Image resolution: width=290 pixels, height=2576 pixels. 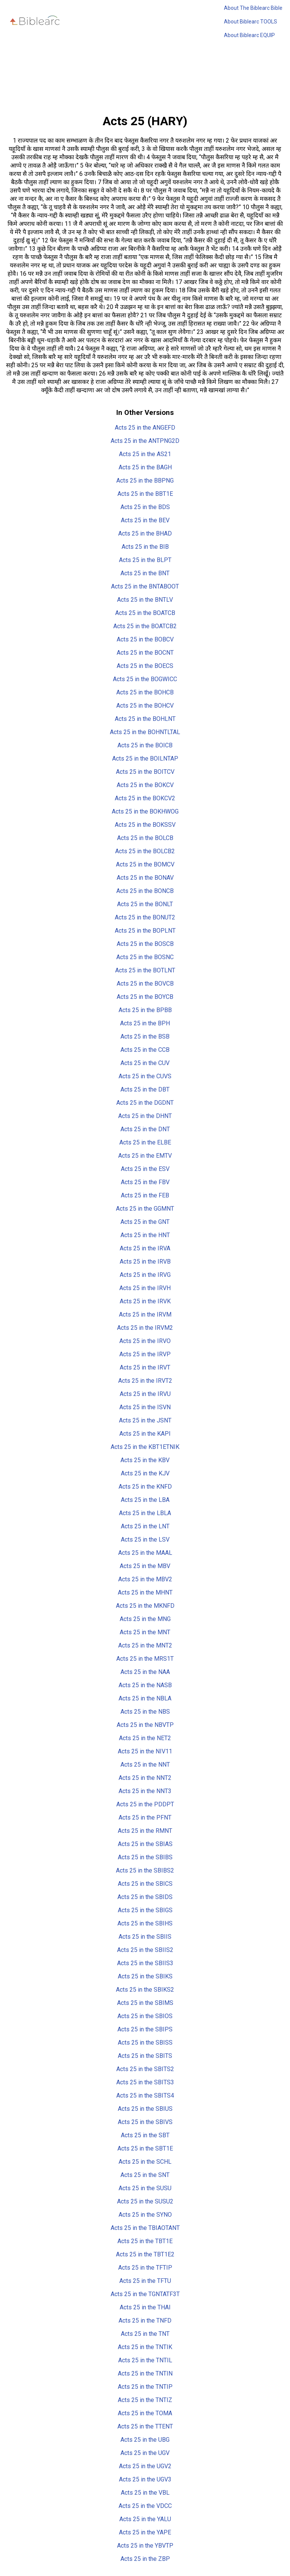 I want to click on Acts 25 in the TBIAOTANT, so click(x=145, y=2227).